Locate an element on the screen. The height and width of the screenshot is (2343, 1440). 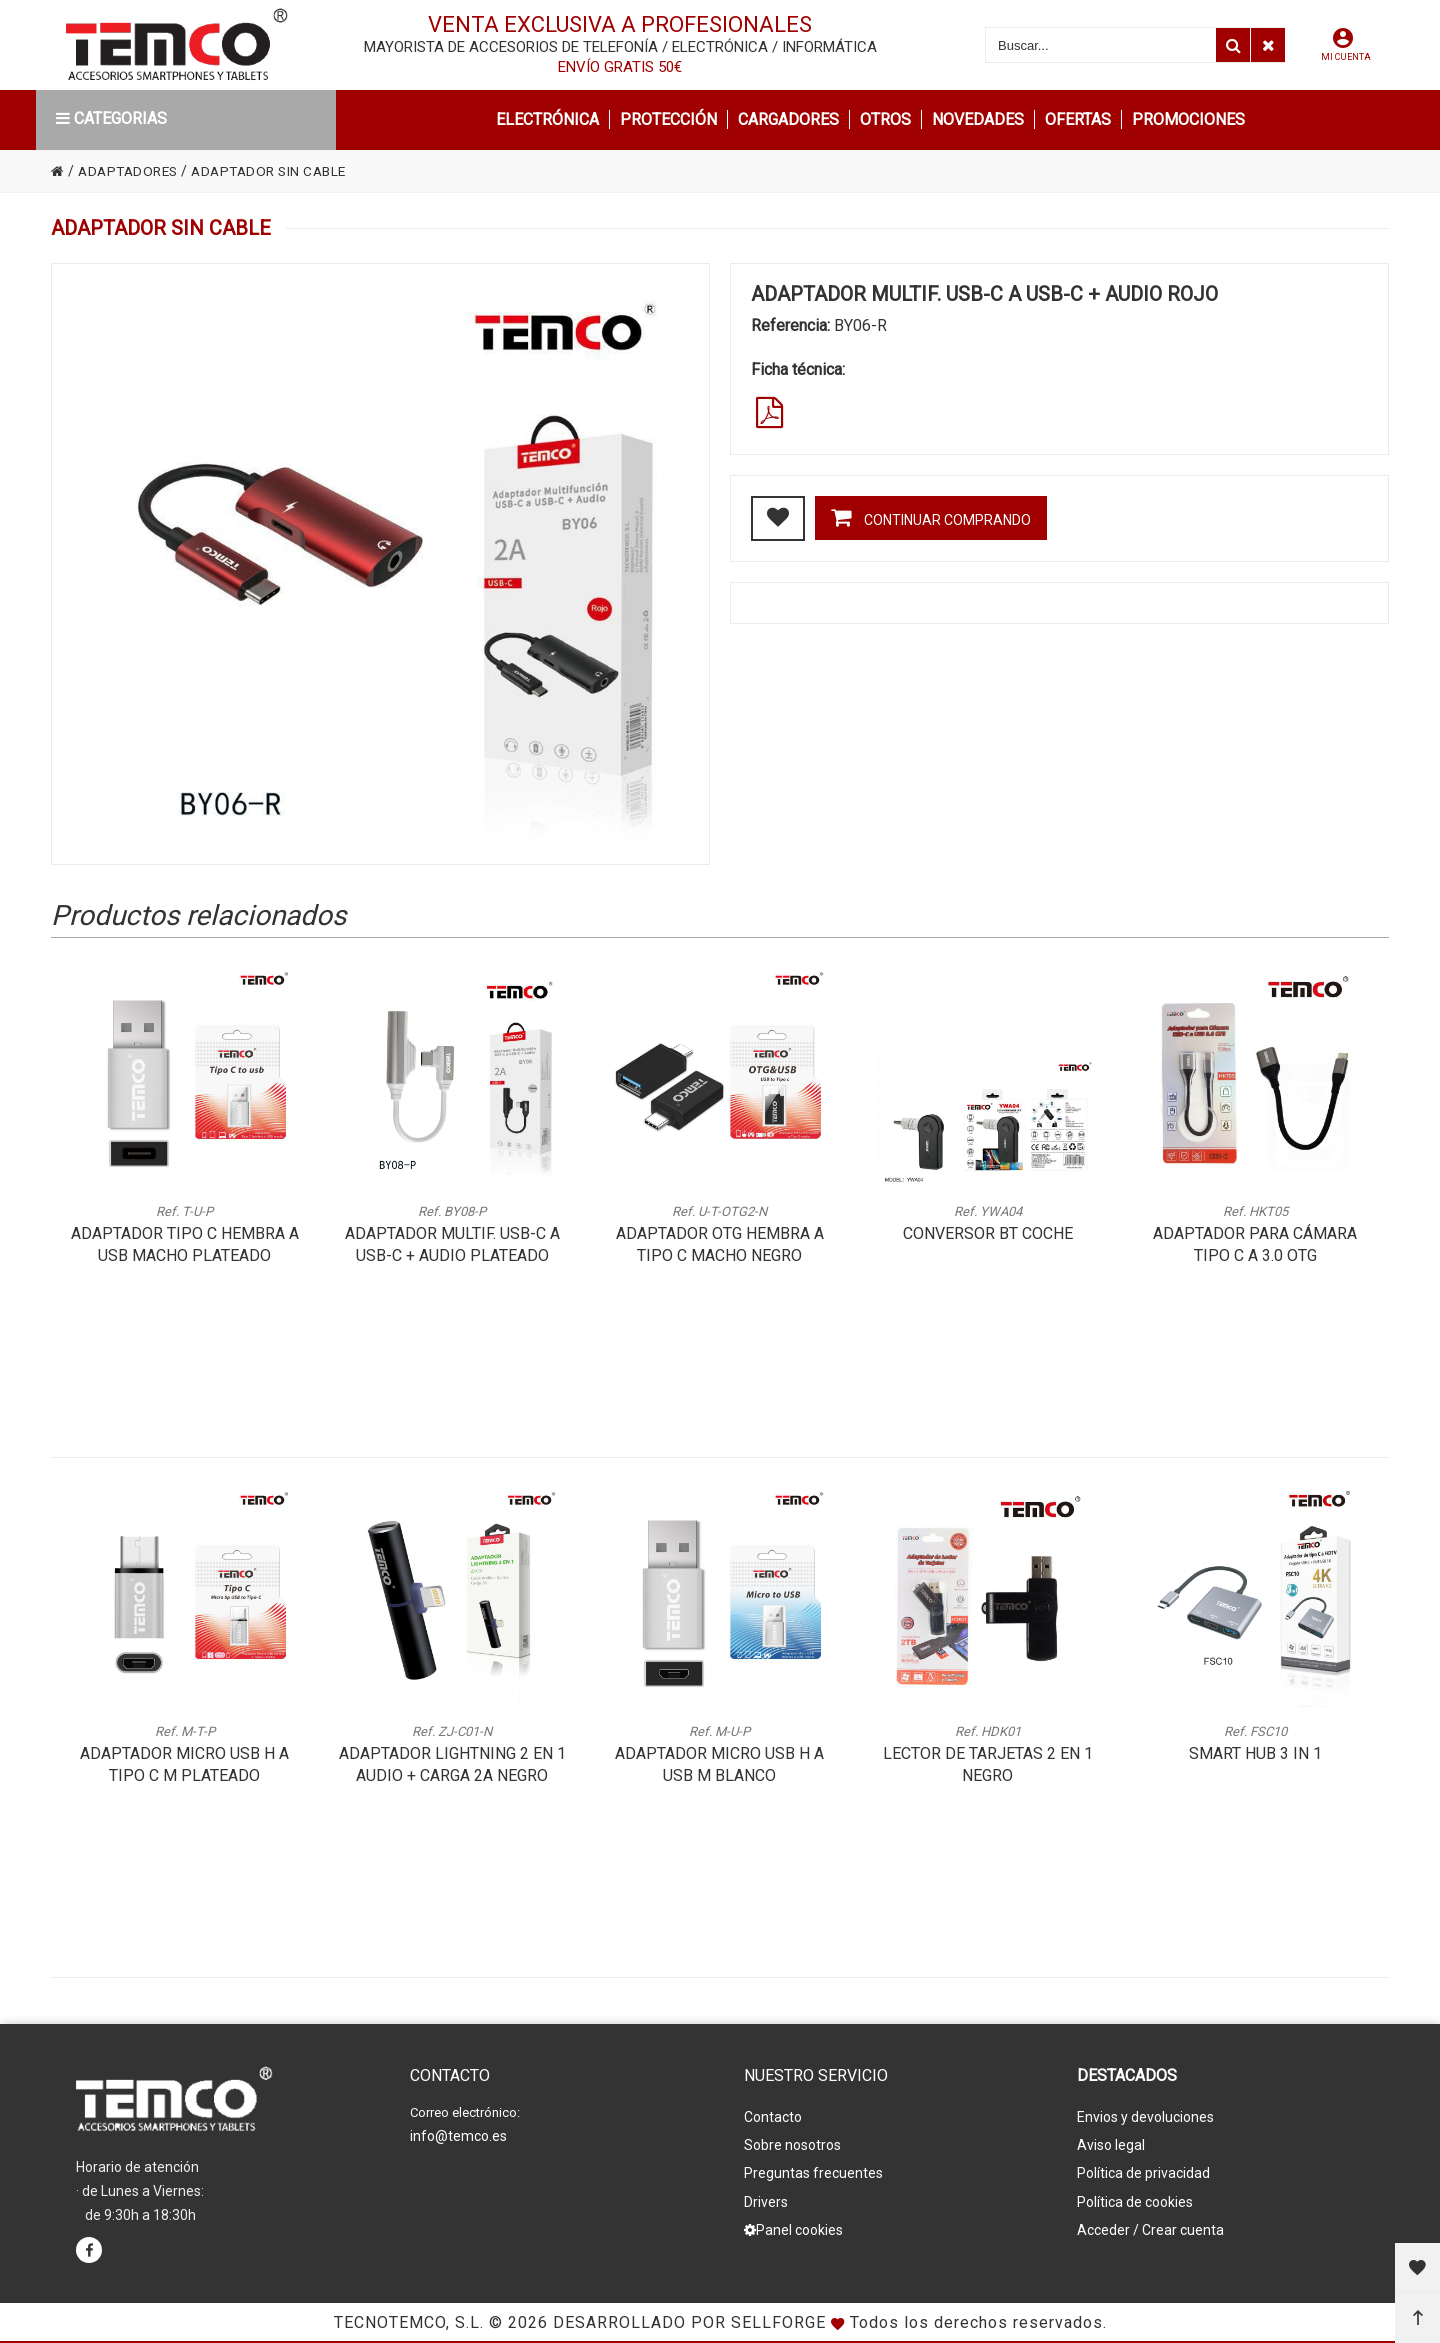
ADAPTADOR SIN CABLE is located at coordinates (280, 171).